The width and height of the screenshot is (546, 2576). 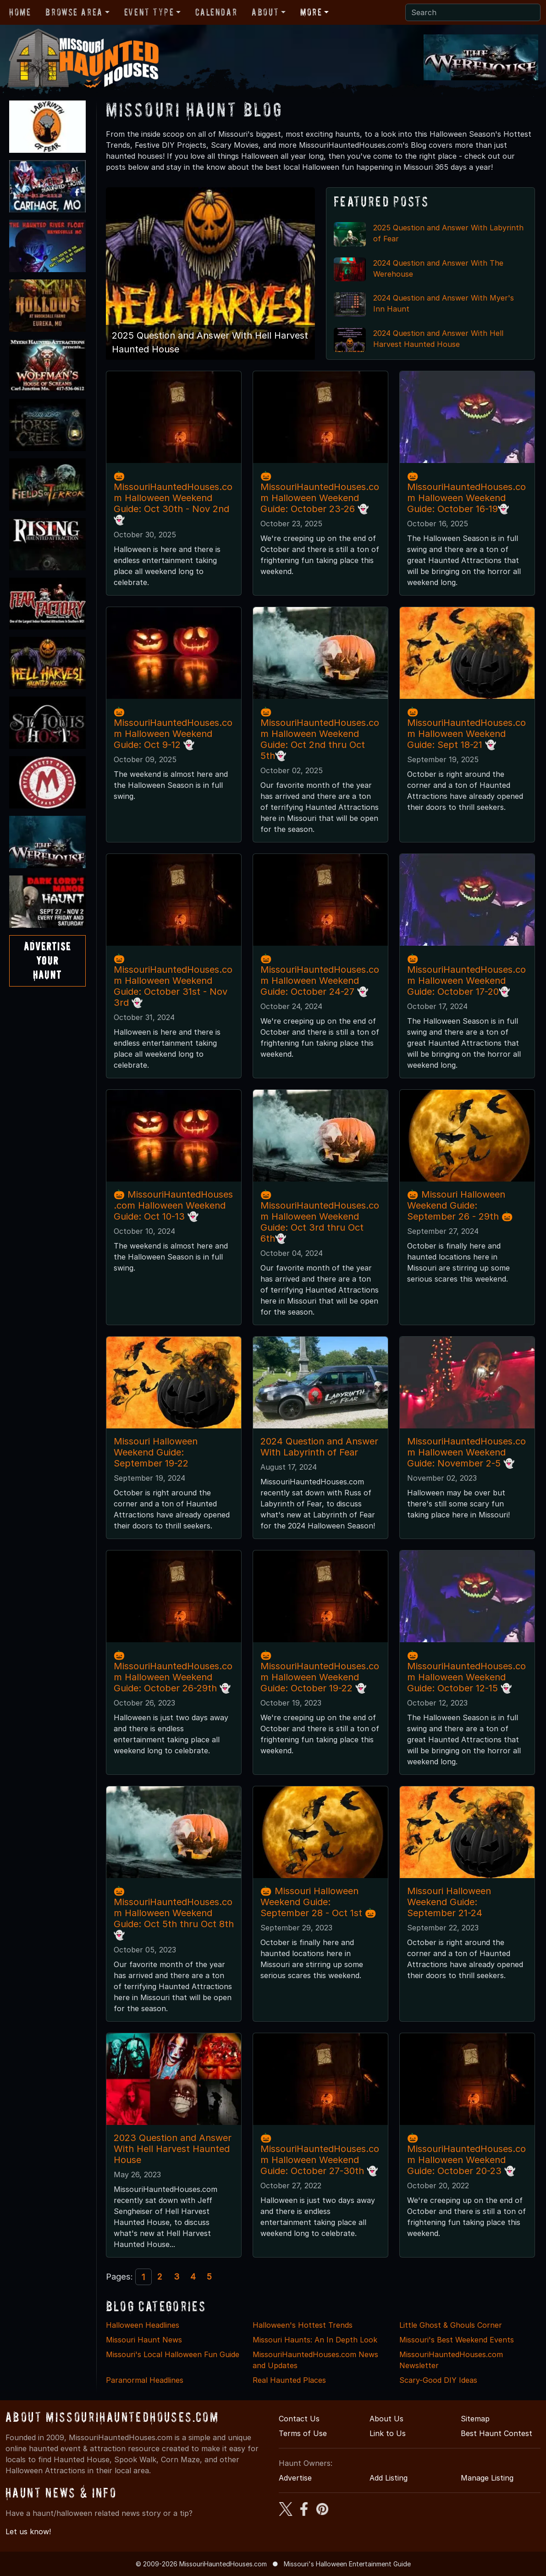 I want to click on 🎃MissouriHauntedHouses.com Halloween Weekend Guide: October 23-26 👻, so click(x=319, y=492).